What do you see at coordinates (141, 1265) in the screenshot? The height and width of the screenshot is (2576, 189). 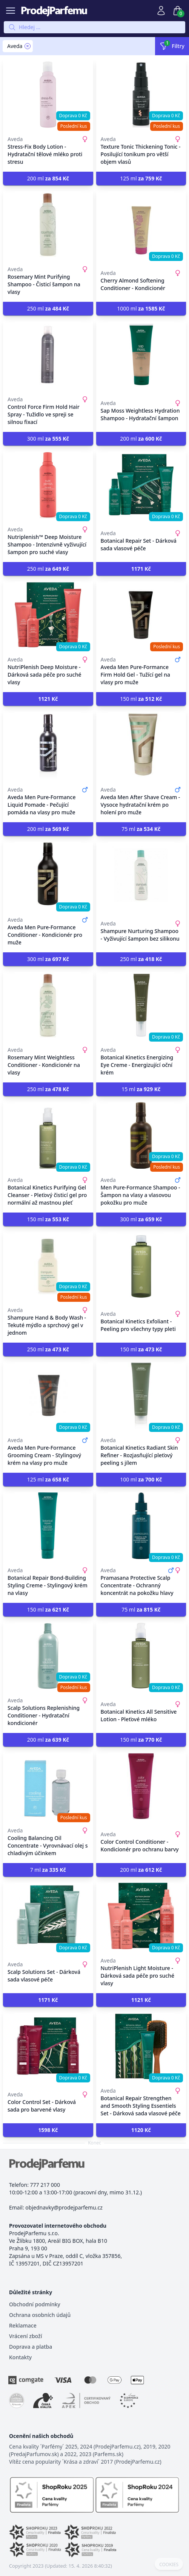 I see `[Botanical Kinetics Exfoliant - Peeling pro všechny typy pleti]` at bounding box center [141, 1265].